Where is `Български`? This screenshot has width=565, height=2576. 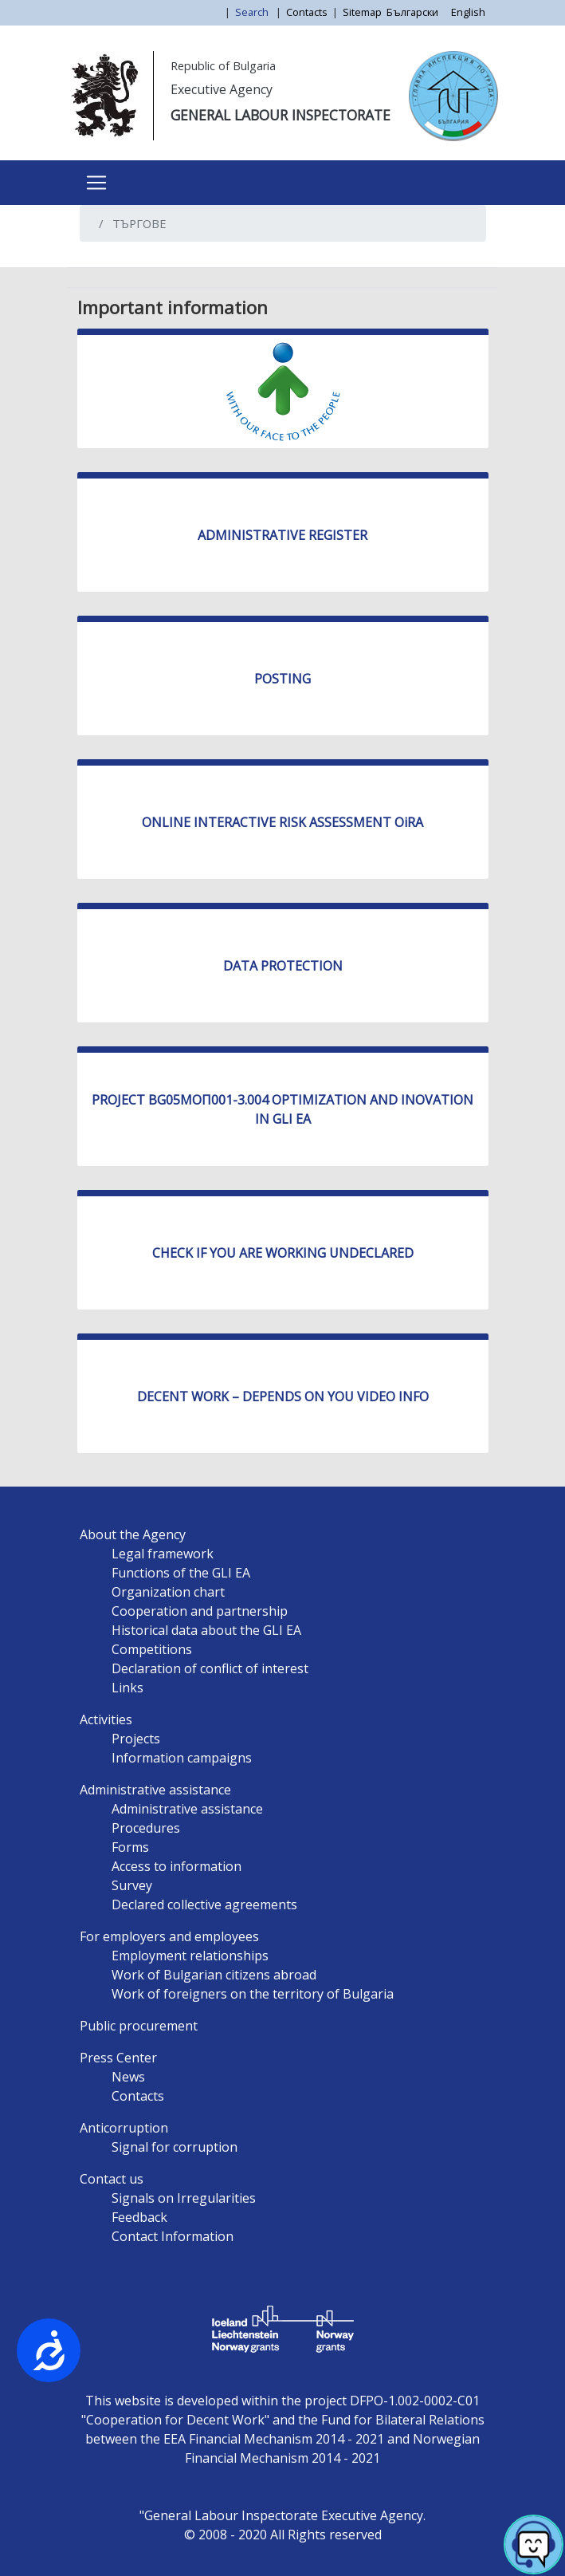 Български is located at coordinates (412, 12).